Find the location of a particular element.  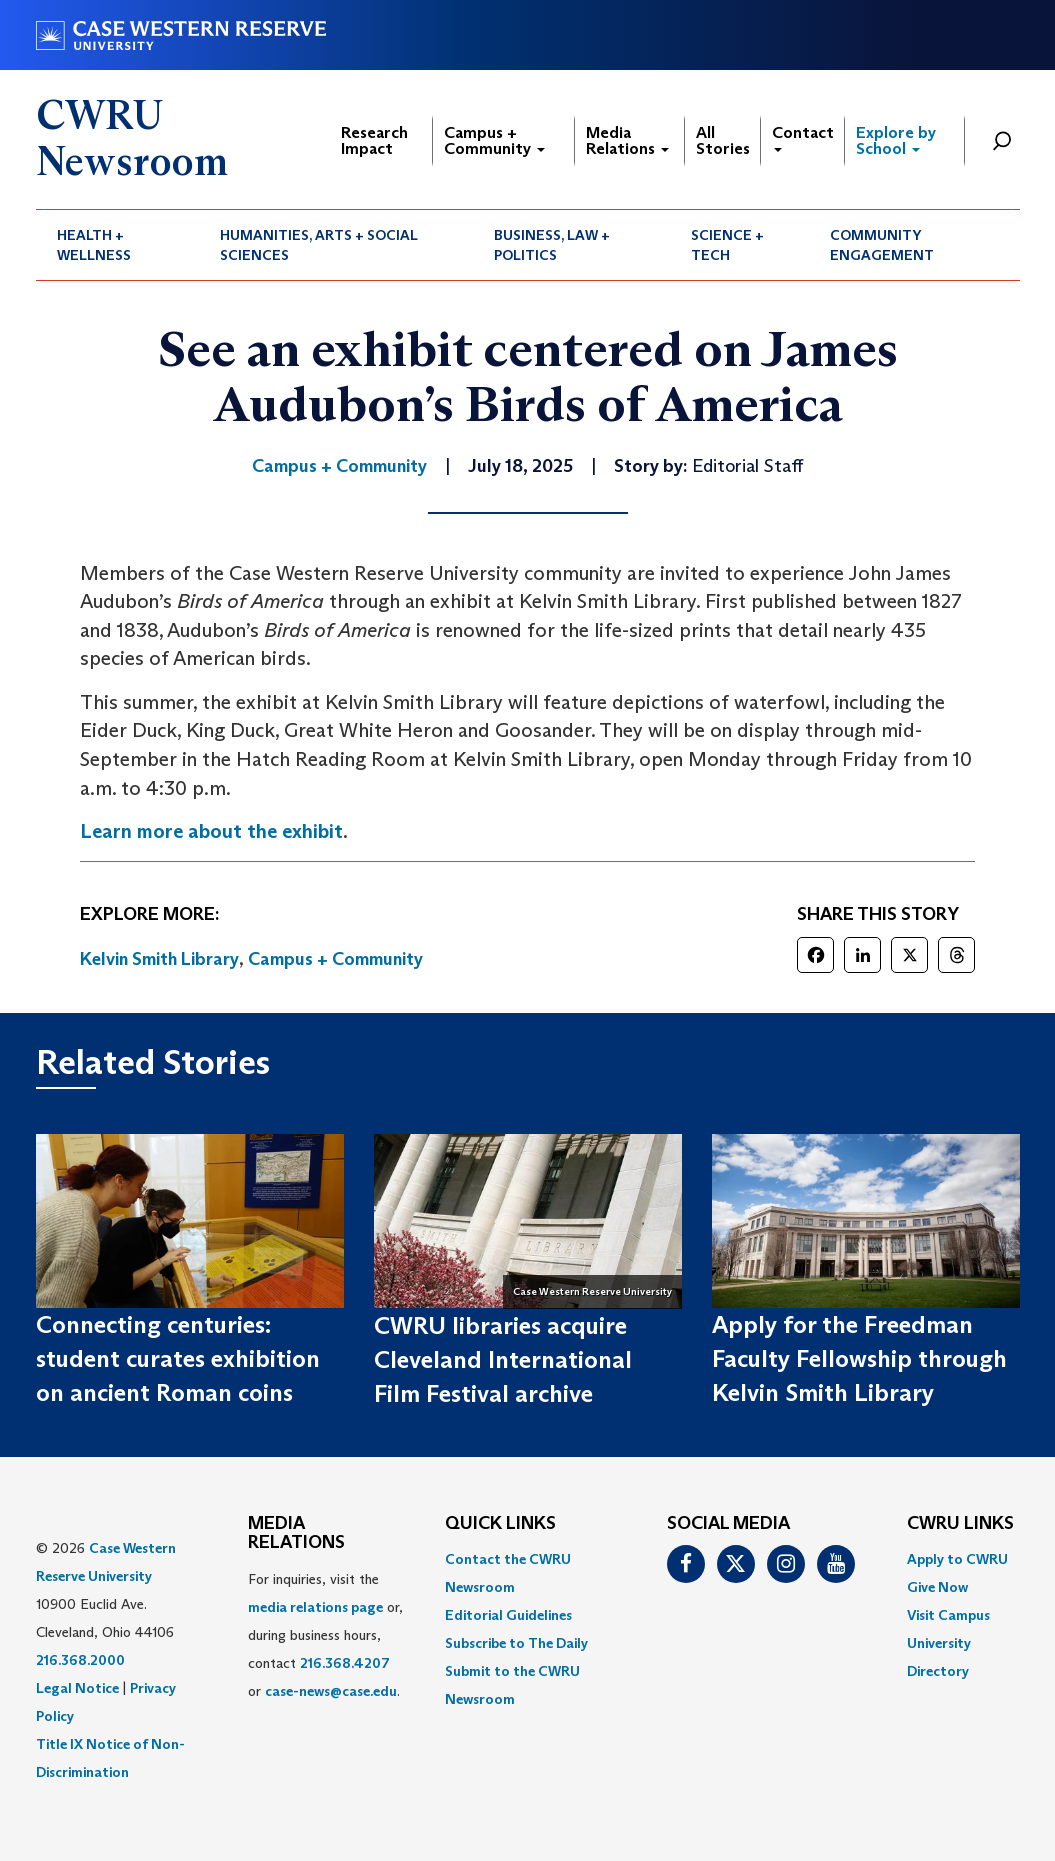

MEDIA RELATIONS is located at coordinates (296, 1534).